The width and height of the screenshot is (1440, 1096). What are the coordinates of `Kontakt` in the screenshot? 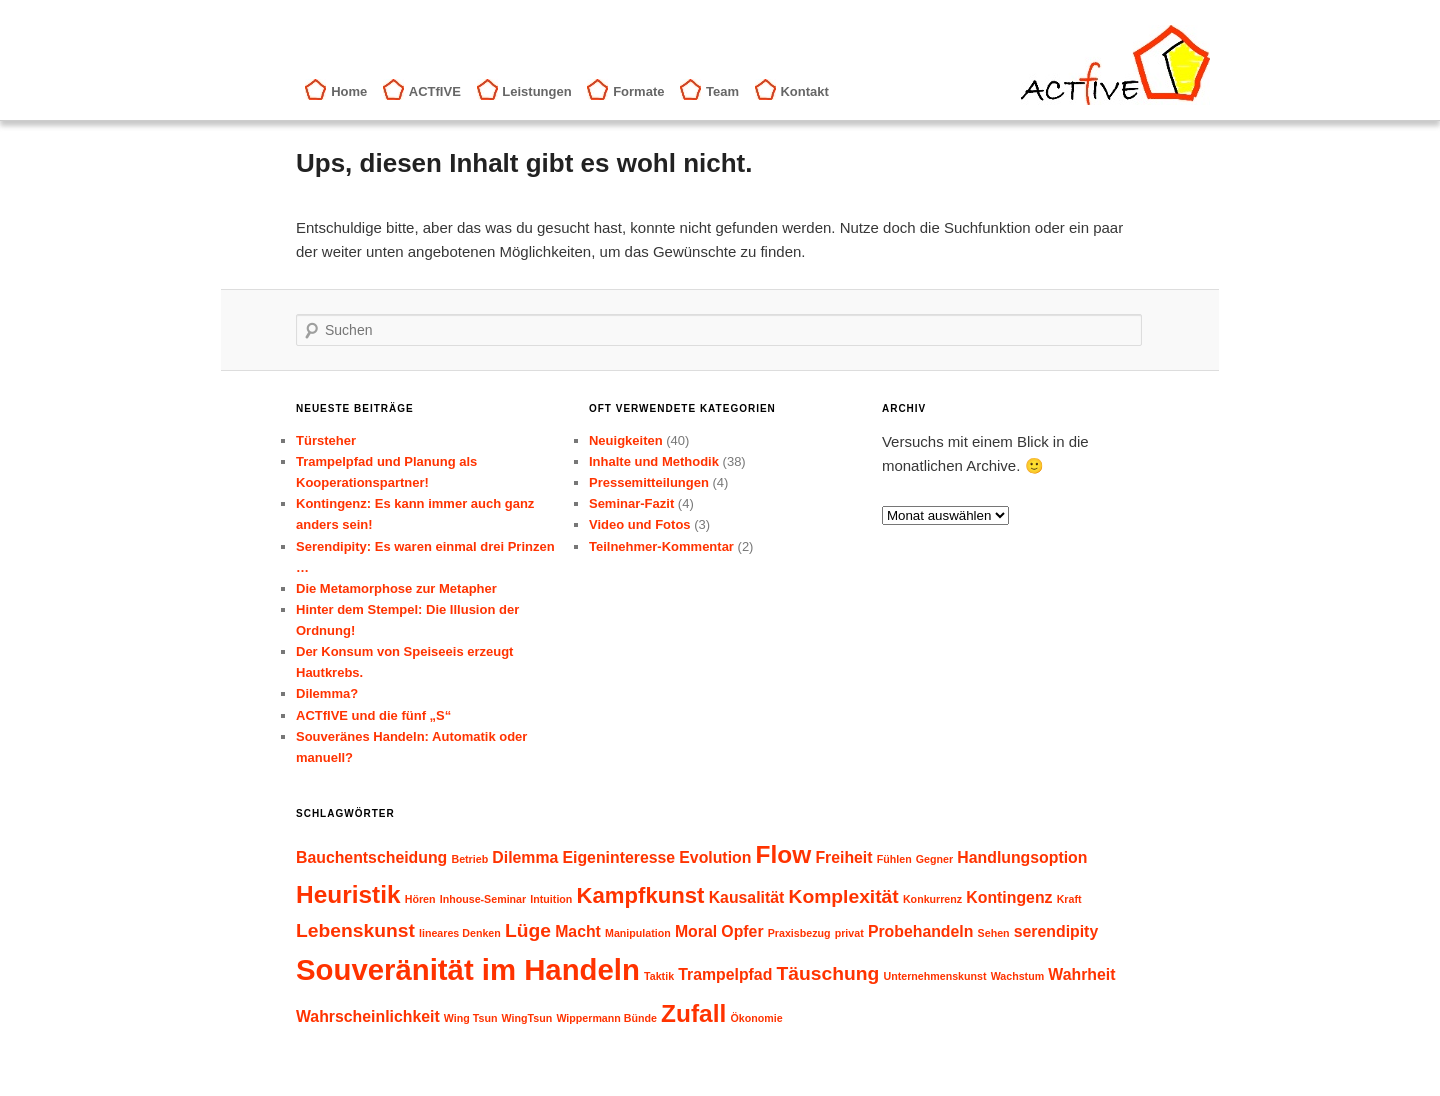 It's located at (804, 91).